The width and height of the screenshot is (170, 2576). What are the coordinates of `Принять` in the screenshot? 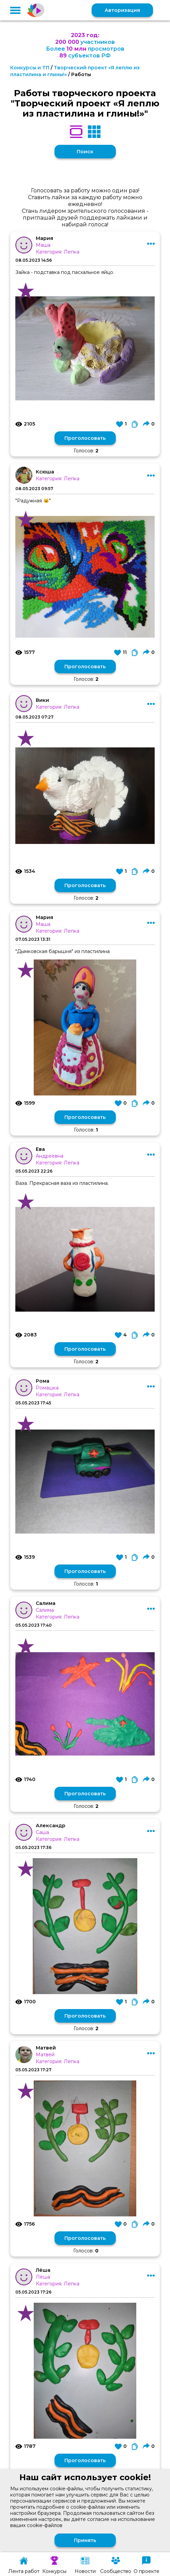 It's located at (85, 2540).